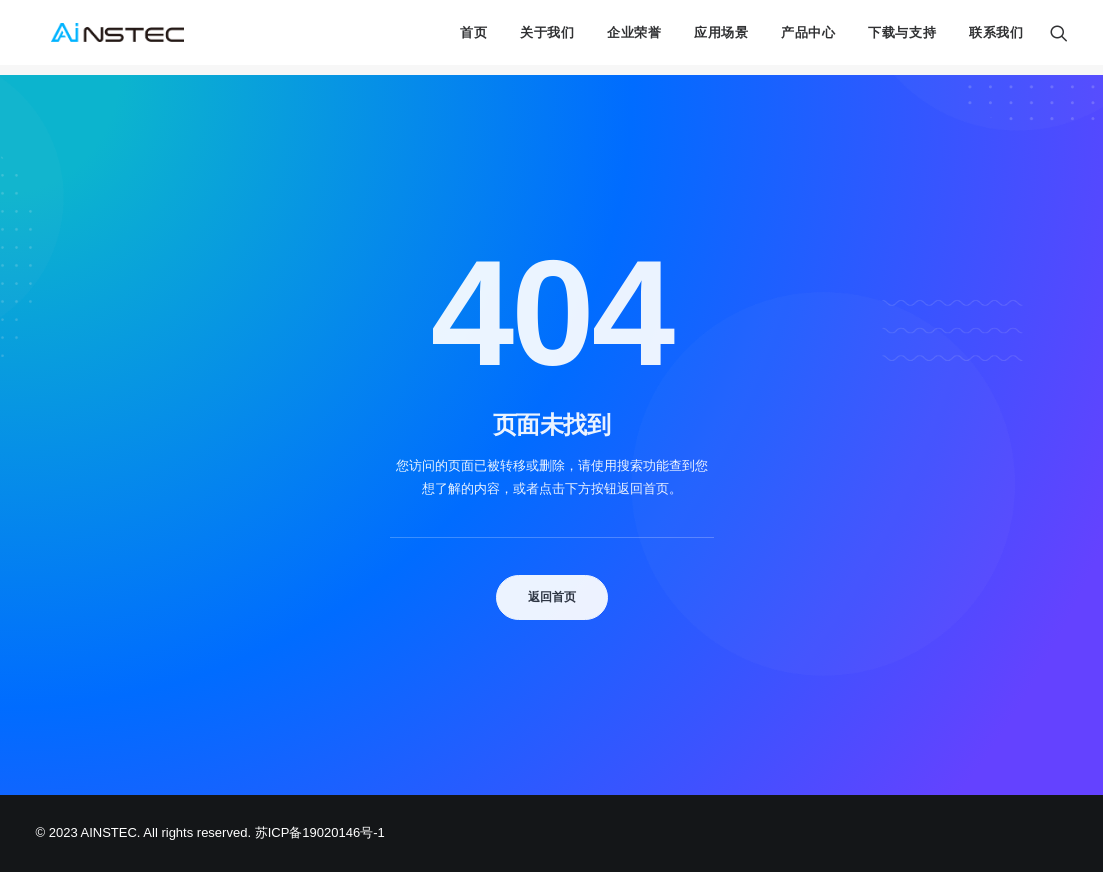  I want to click on 产品中心, so click(808, 38).